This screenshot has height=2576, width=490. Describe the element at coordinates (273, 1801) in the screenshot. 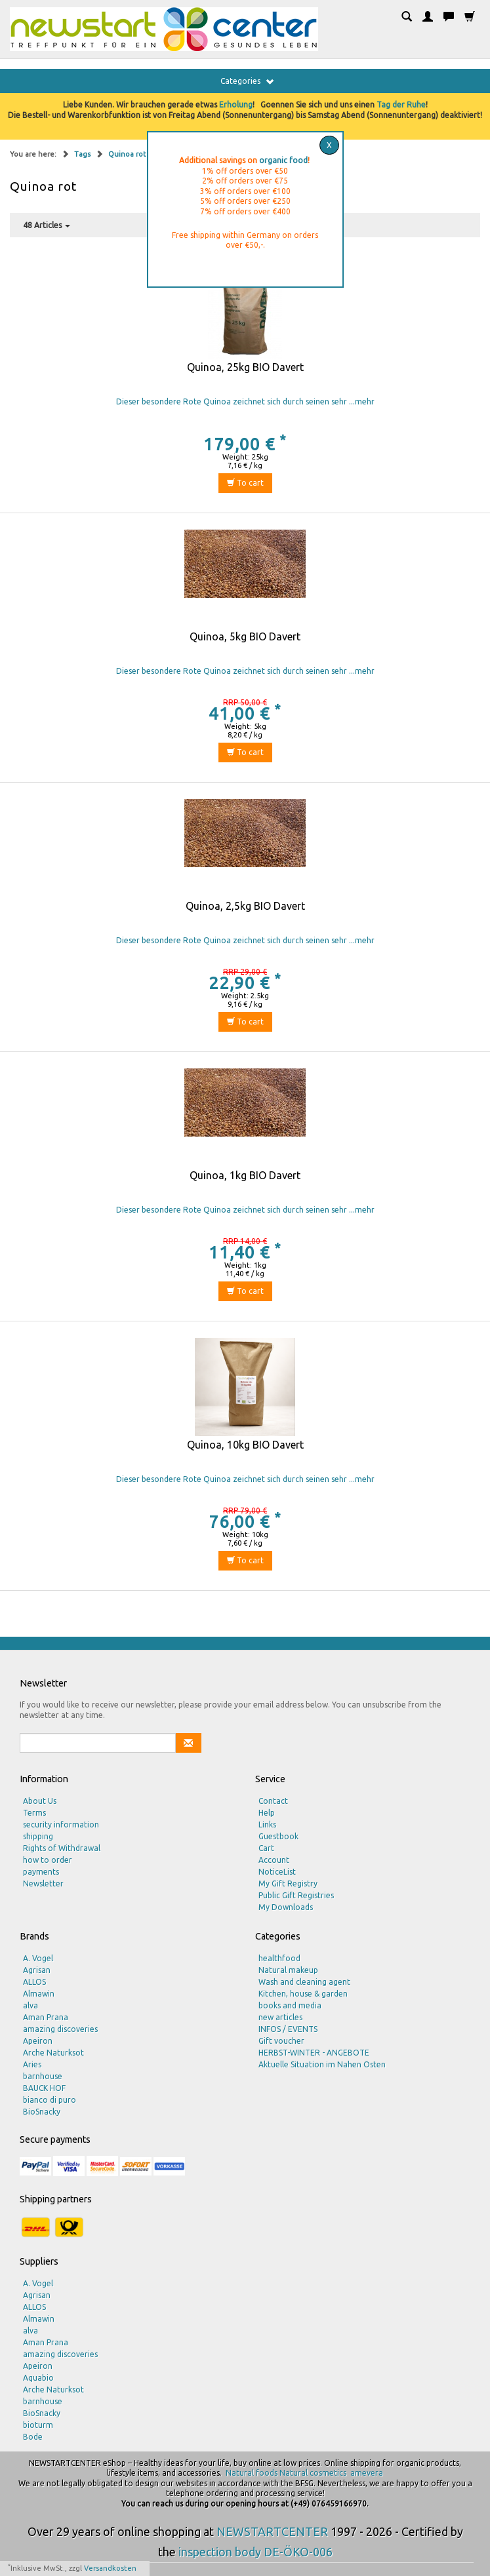

I see `Contact` at that location.